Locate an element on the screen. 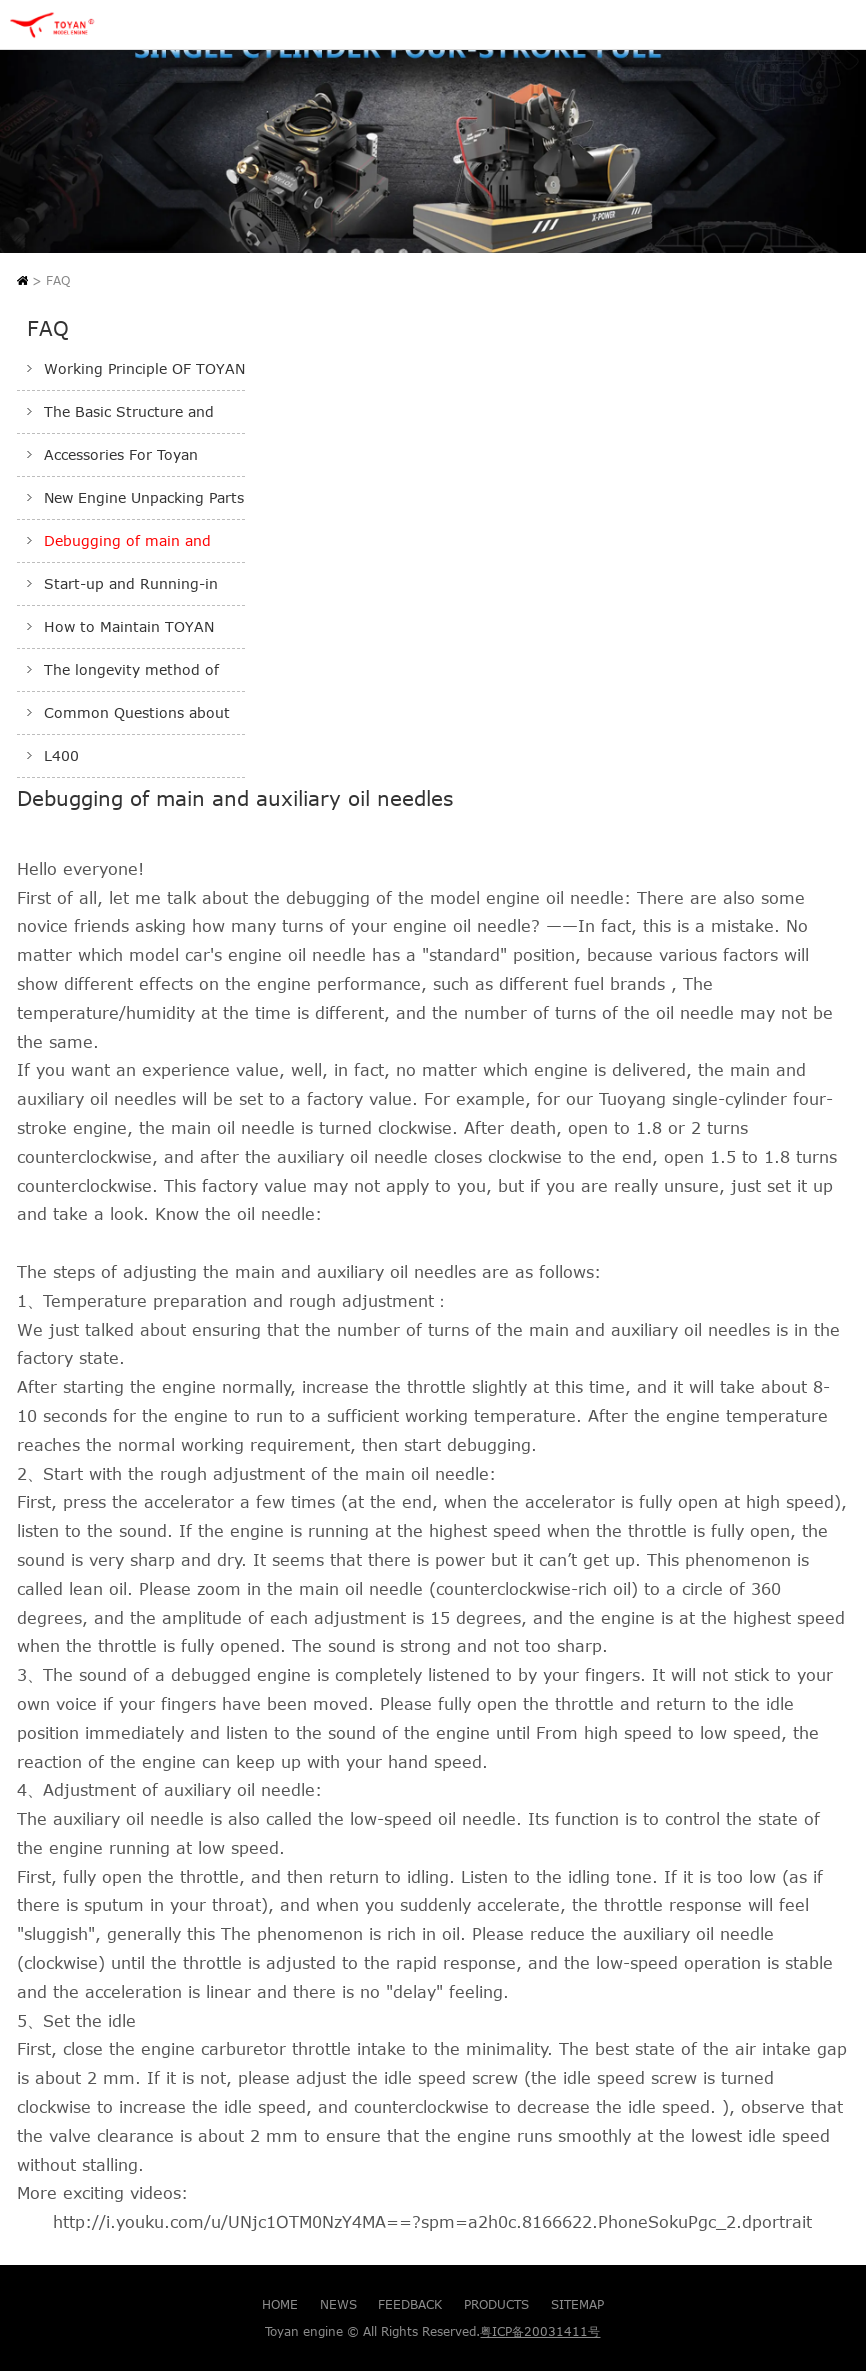 This screenshot has height=2371, width=866. PRODUCTS is located at coordinates (496, 2304).